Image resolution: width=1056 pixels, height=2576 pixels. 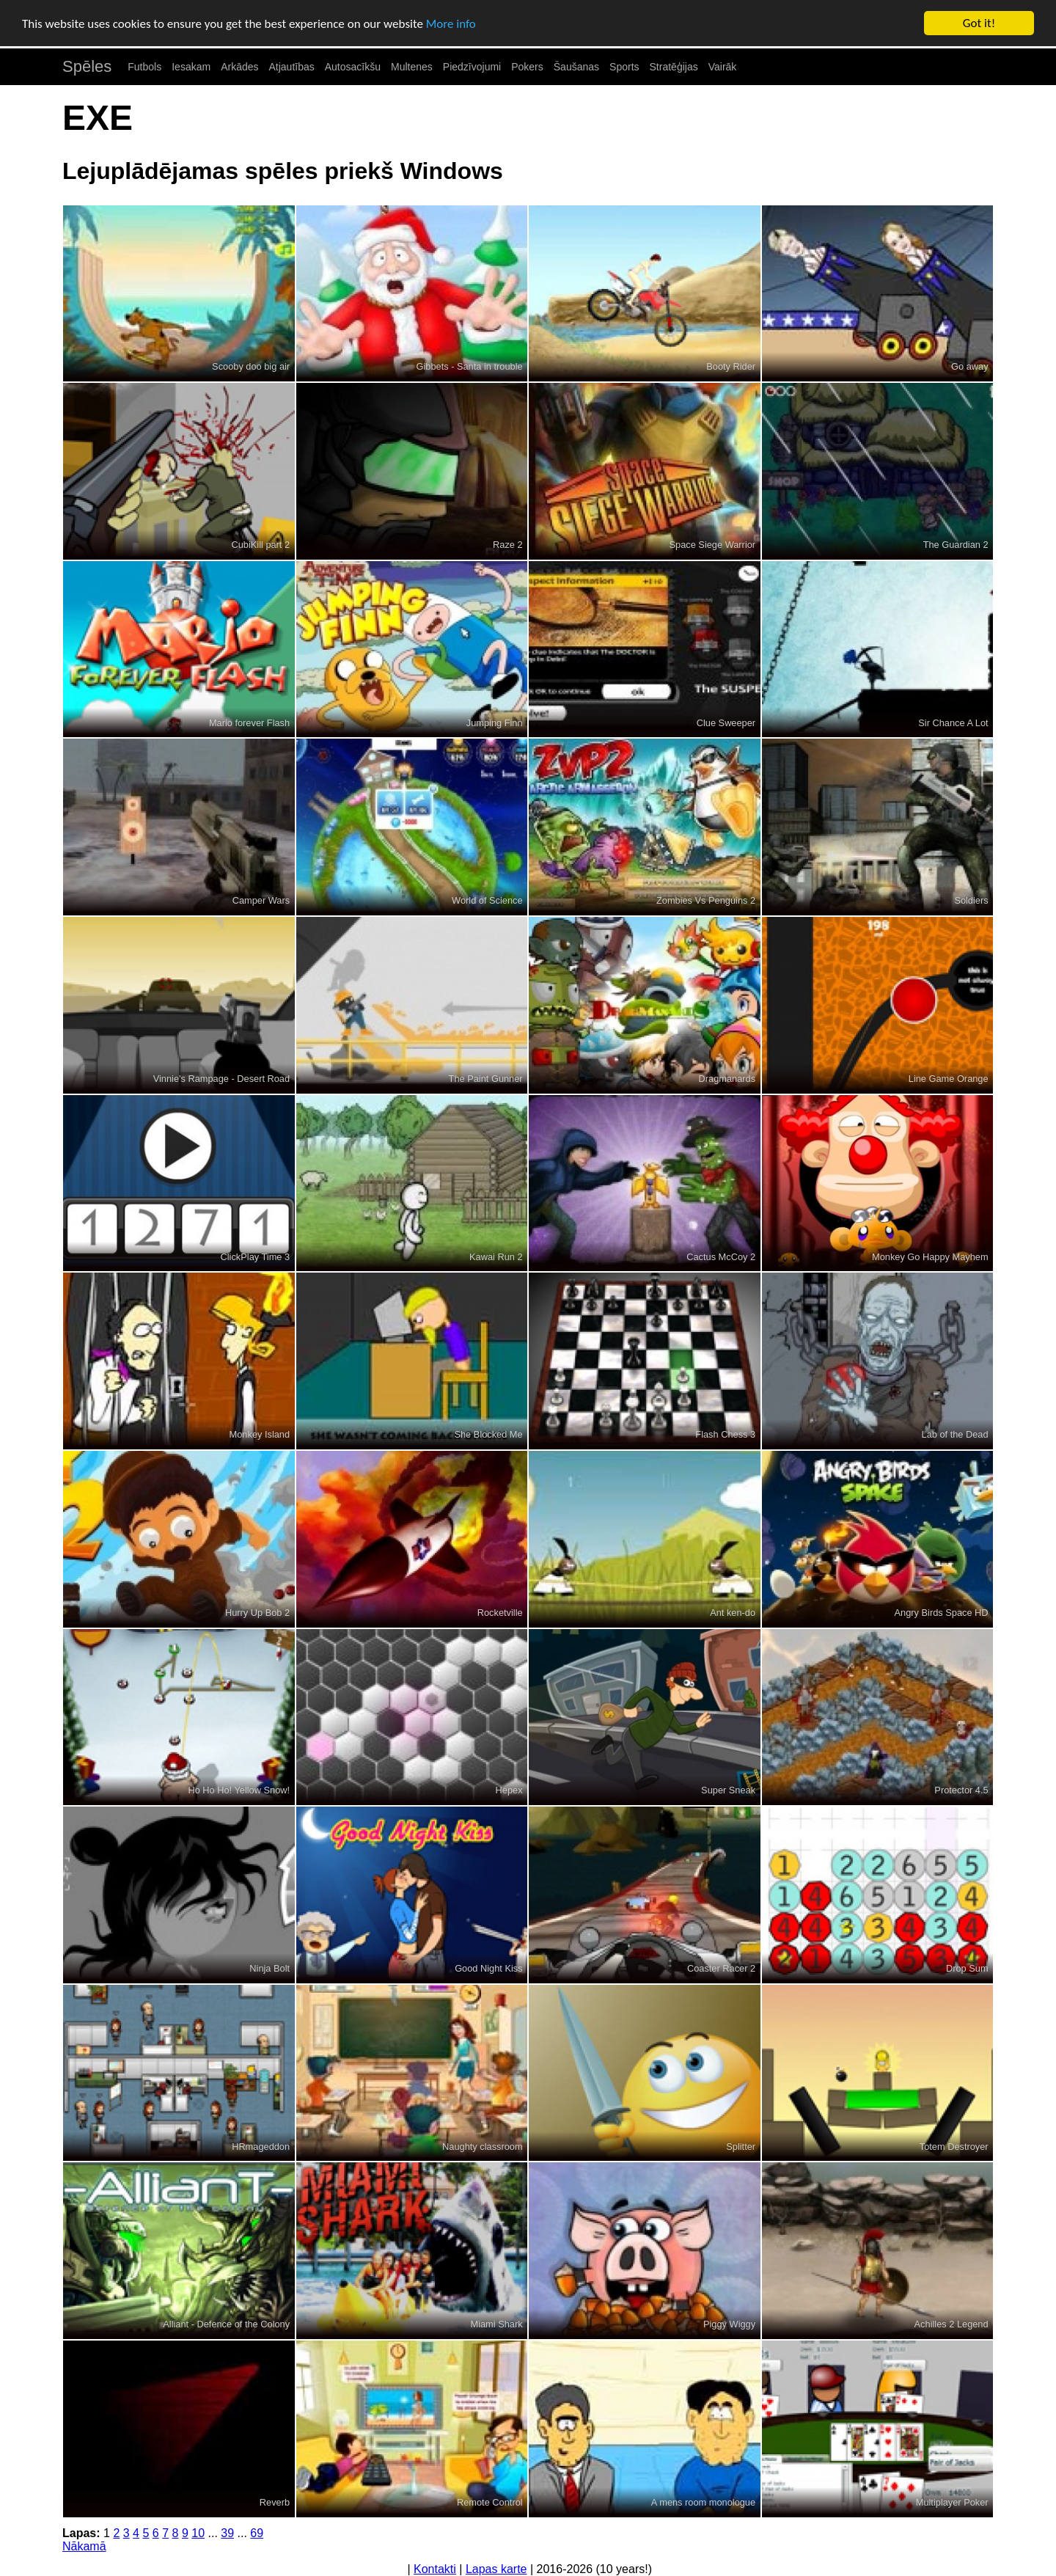 What do you see at coordinates (255, 1256) in the screenshot?
I see `ClickPlay Time 3` at bounding box center [255, 1256].